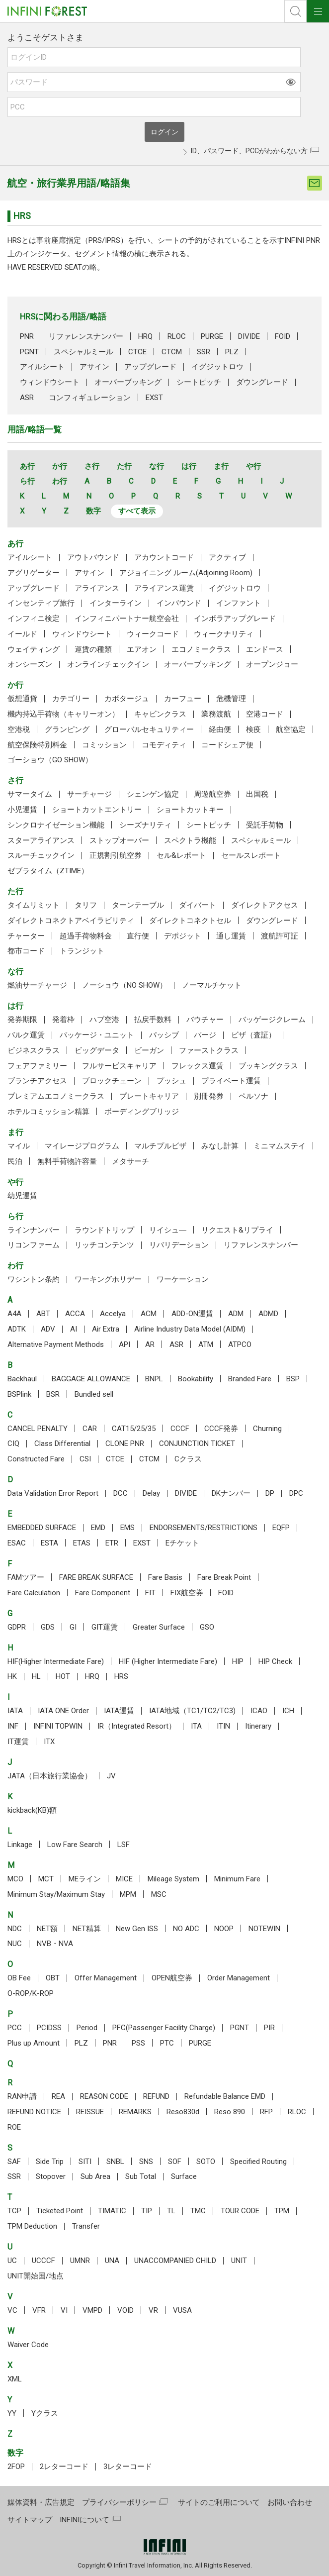 Image resolution: width=329 pixels, height=2576 pixels. What do you see at coordinates (104, 744) in the screenshot?
I see `コミッション` at bounding box center [104, 744].